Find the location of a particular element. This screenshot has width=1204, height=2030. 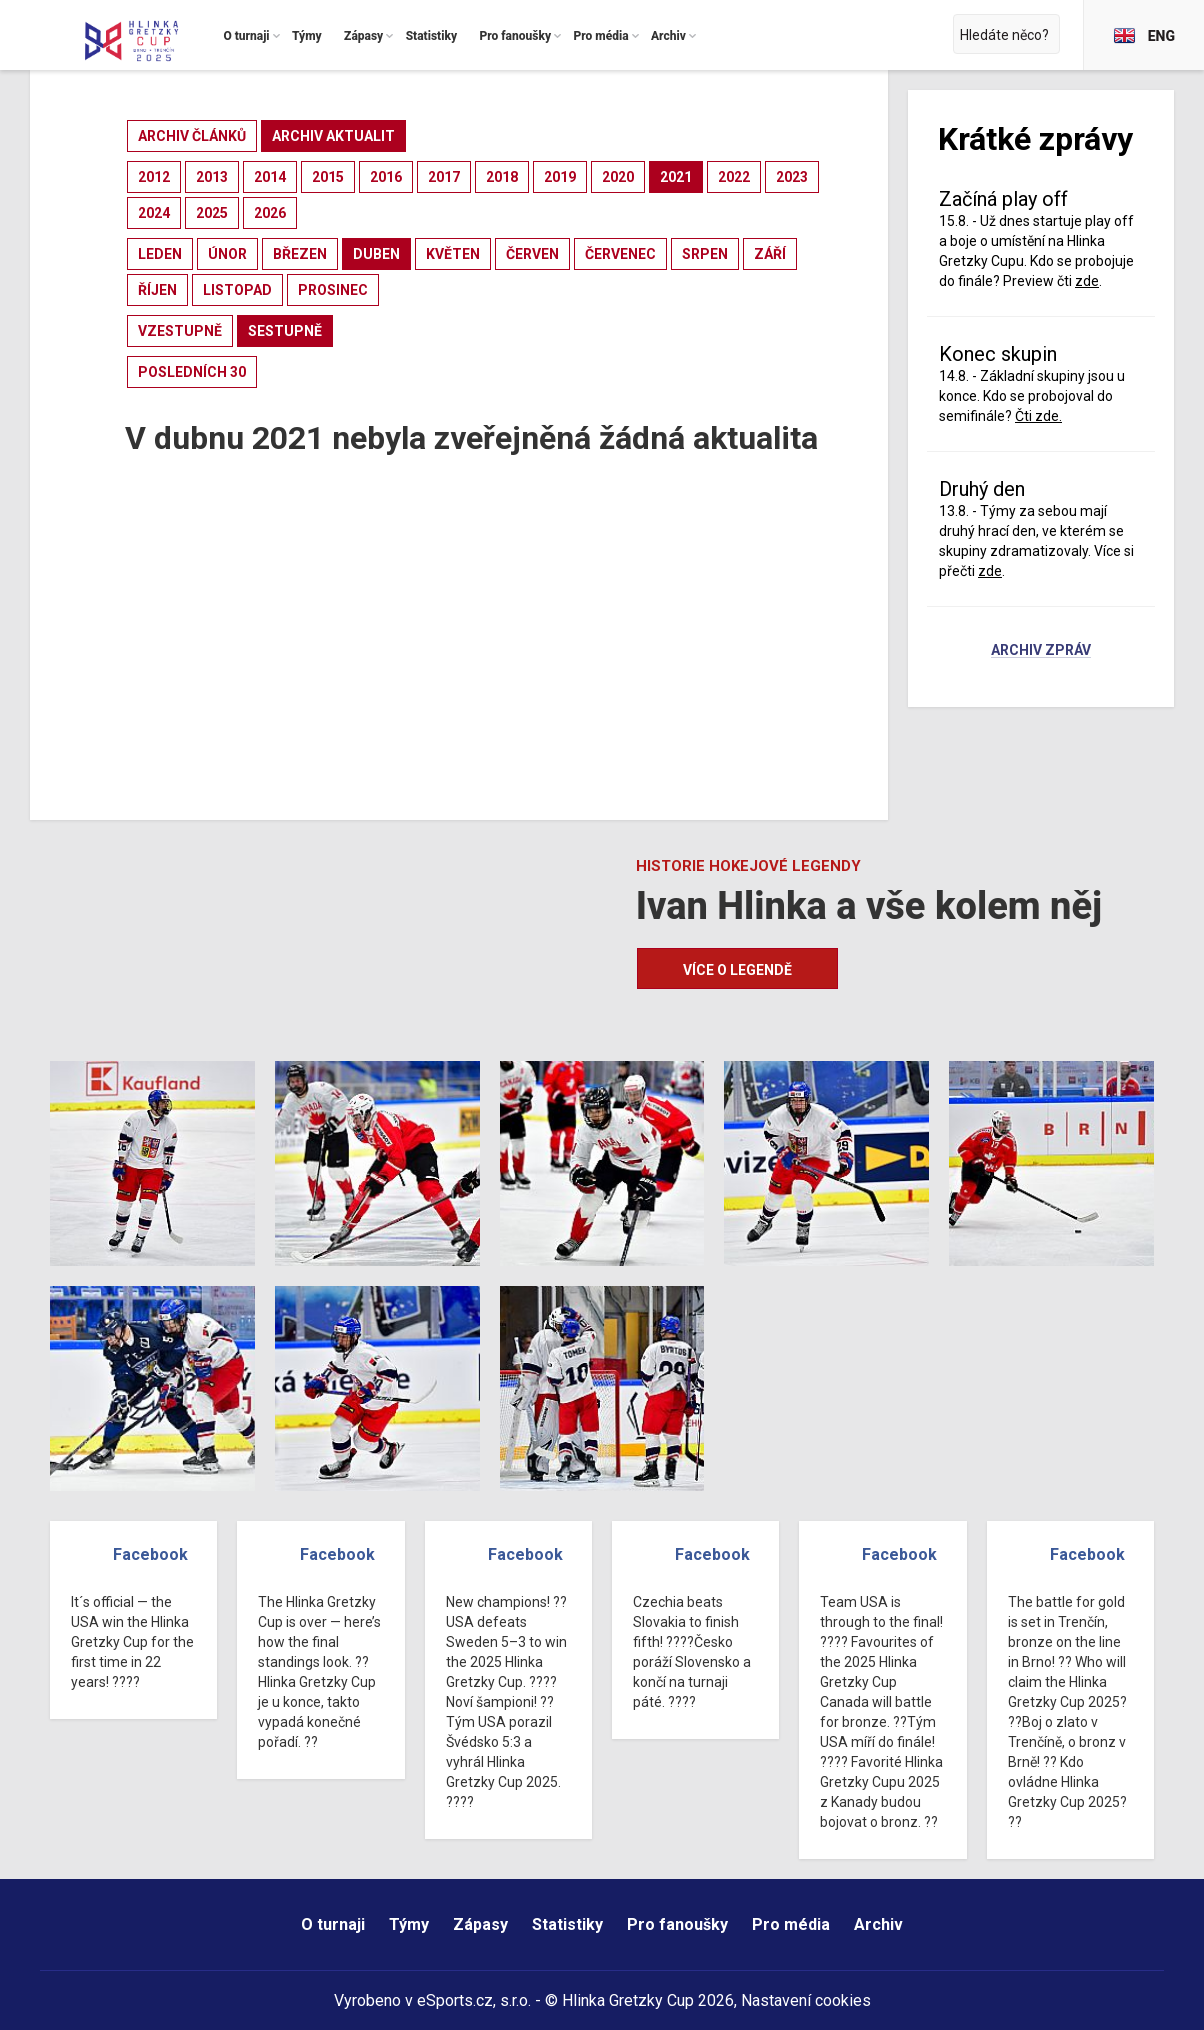

Archiv is located at coordinates (878, 1924).